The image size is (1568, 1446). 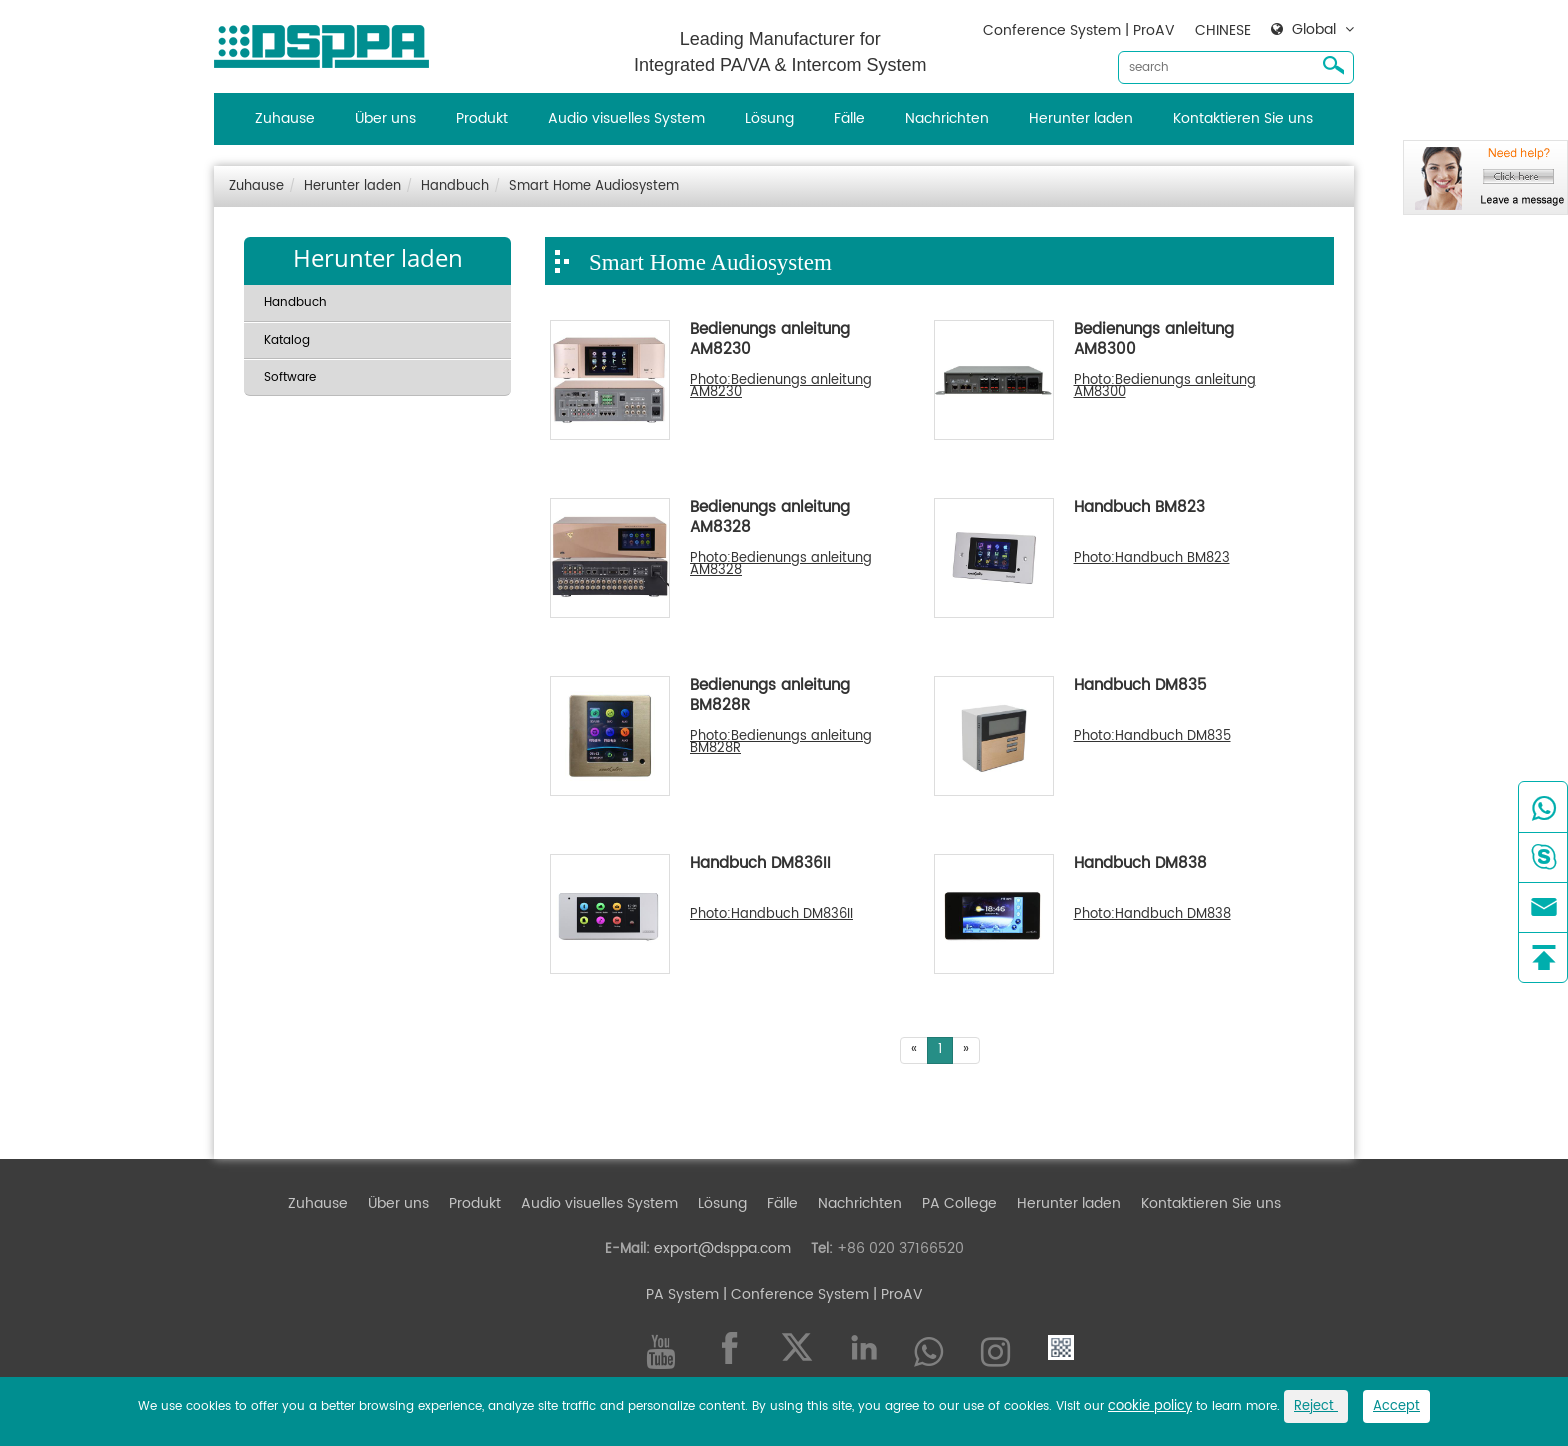 What do you see at coordinates (1079, 30) in the screenshot?
I see `Conference System | ProAV` at bounding box center [1079, 30].